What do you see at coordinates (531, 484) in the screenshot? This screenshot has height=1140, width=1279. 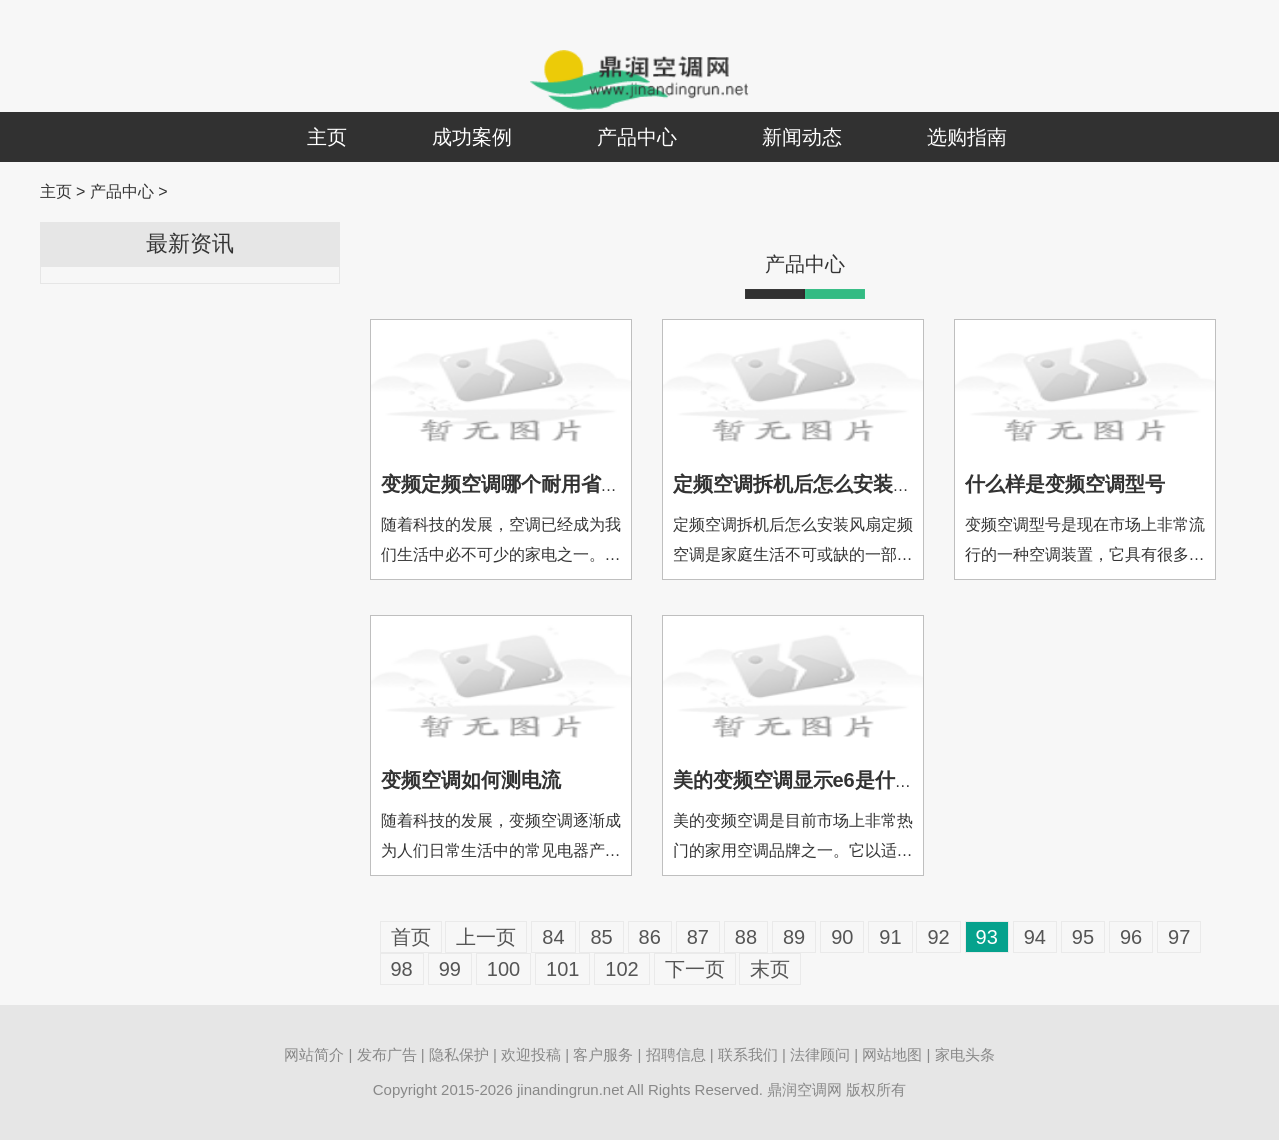 I see `变频定频空调哪个耐用省电又好用` at bounding box center [531, 484].